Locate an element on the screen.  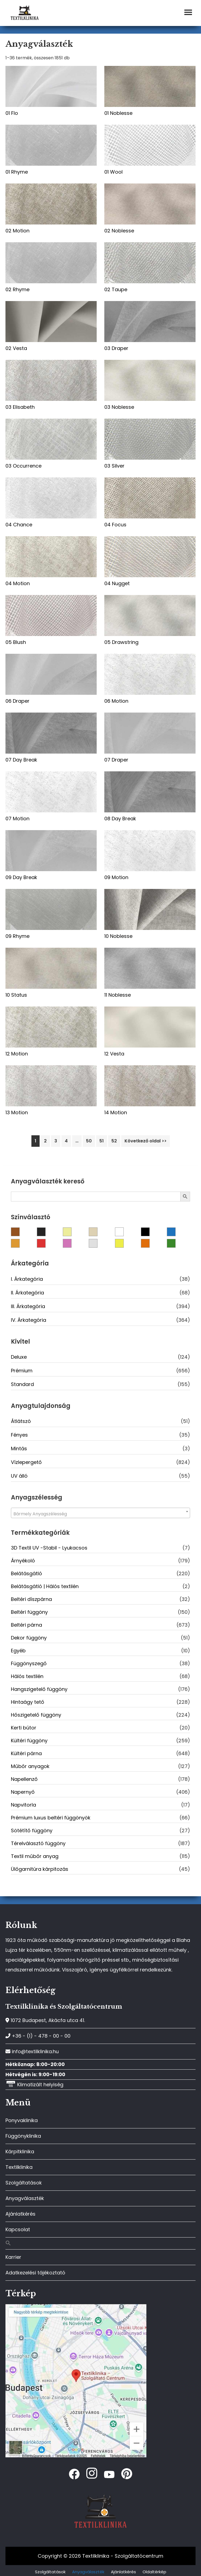
Belátásgátló | Hálós textilén is located at coordinates (45, 1586).